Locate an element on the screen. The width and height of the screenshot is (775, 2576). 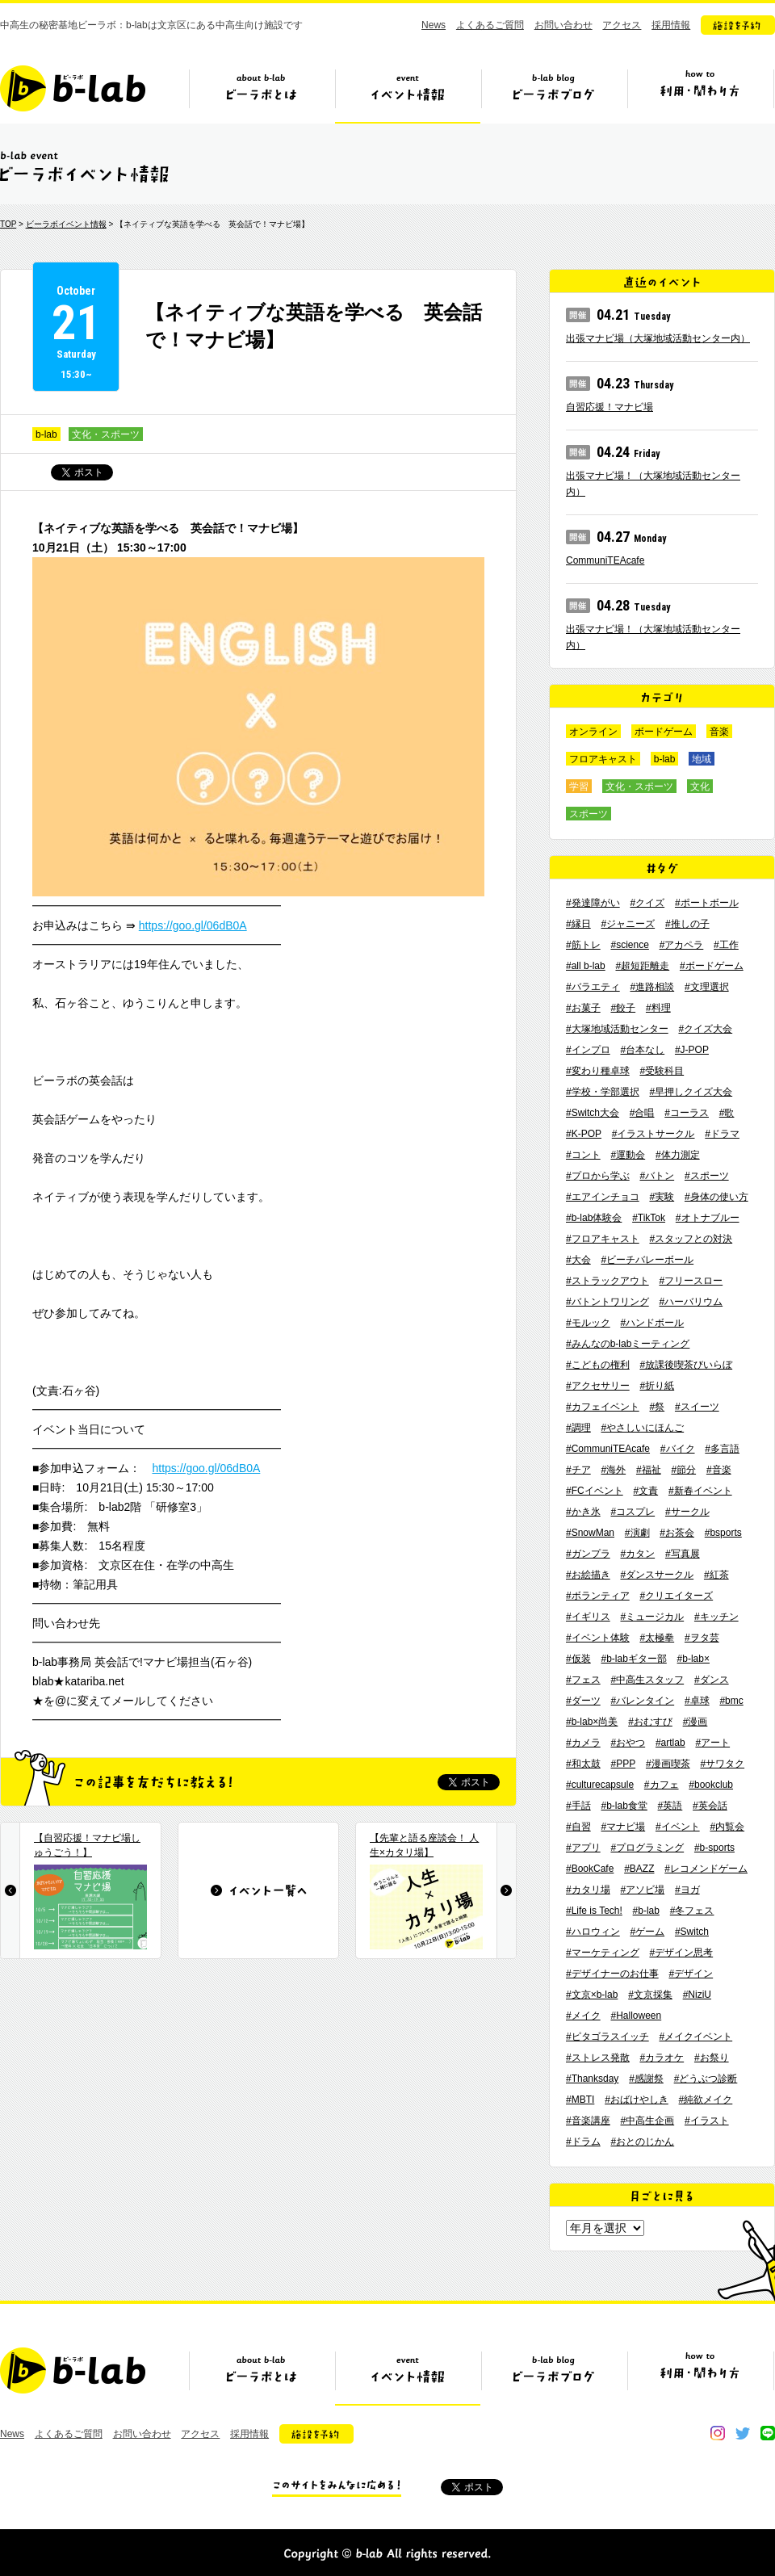
#b-lab食堂 is located at coordinates (624, 1805).